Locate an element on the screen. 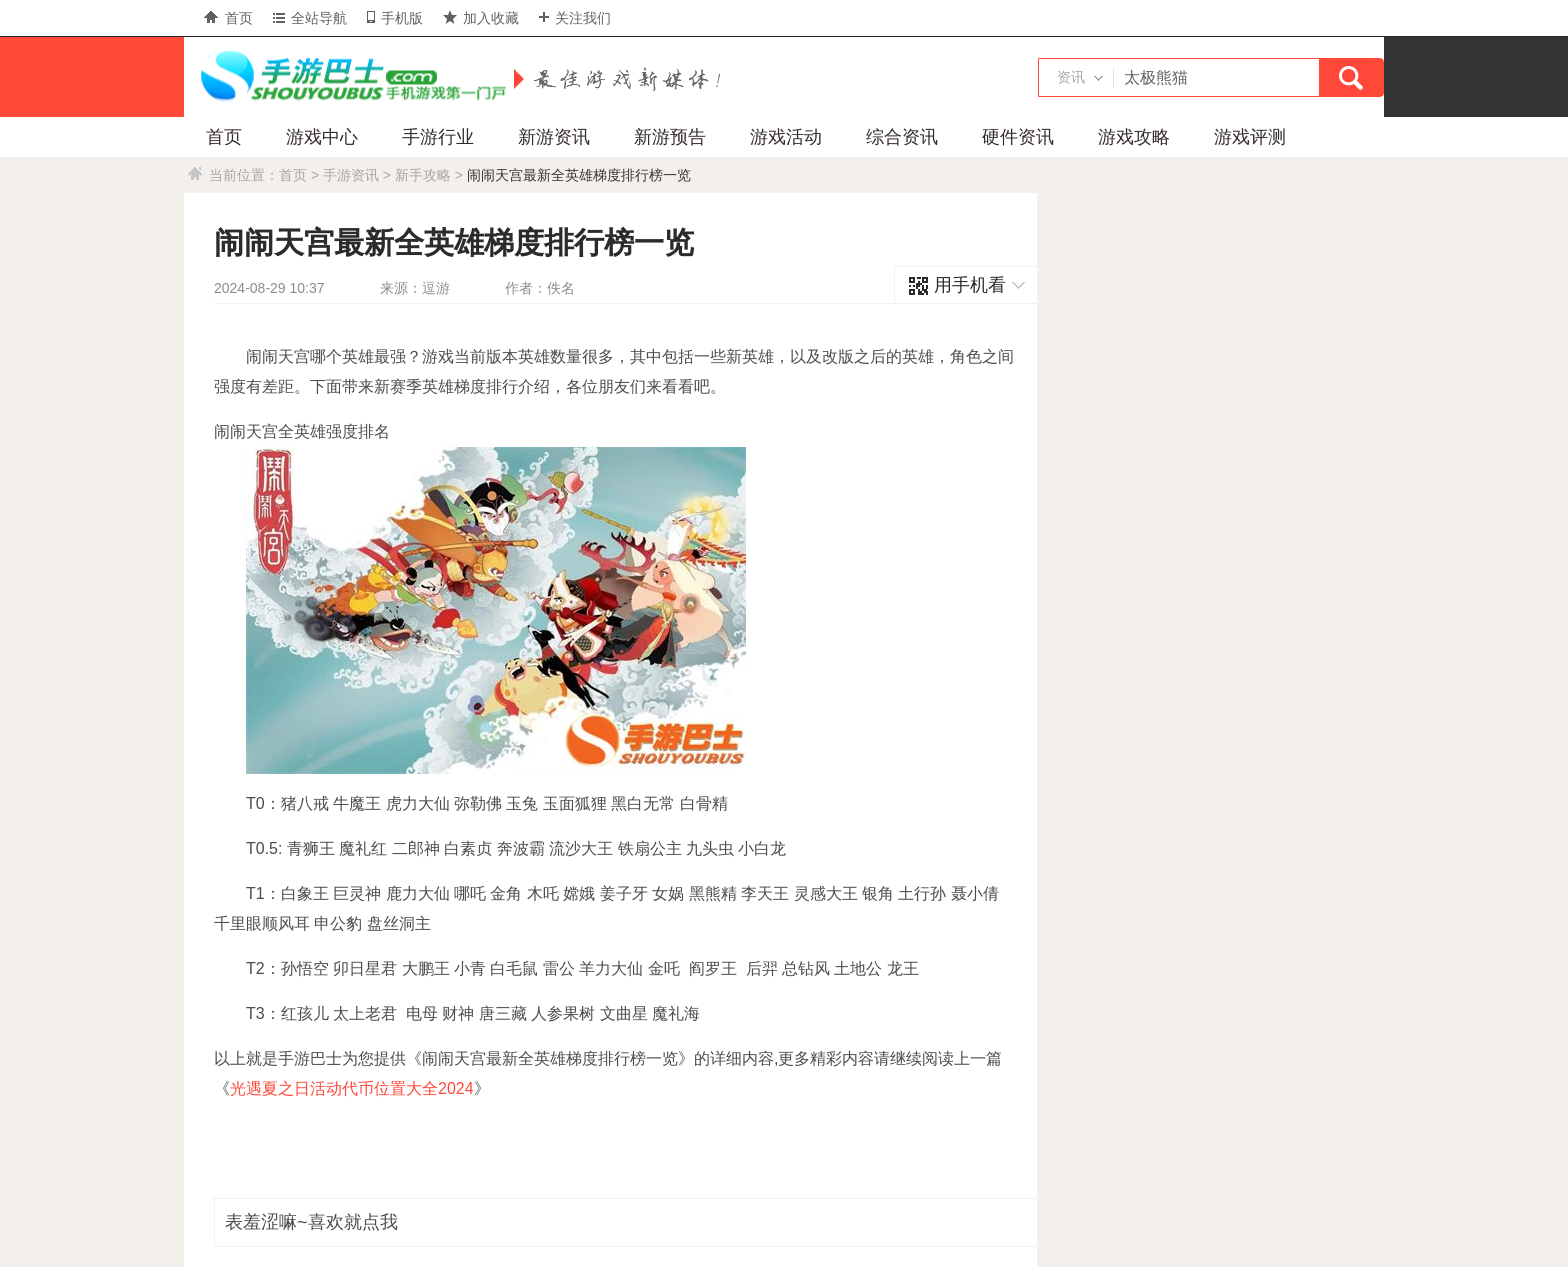  手游行业 is located at coordinates (438, 137).